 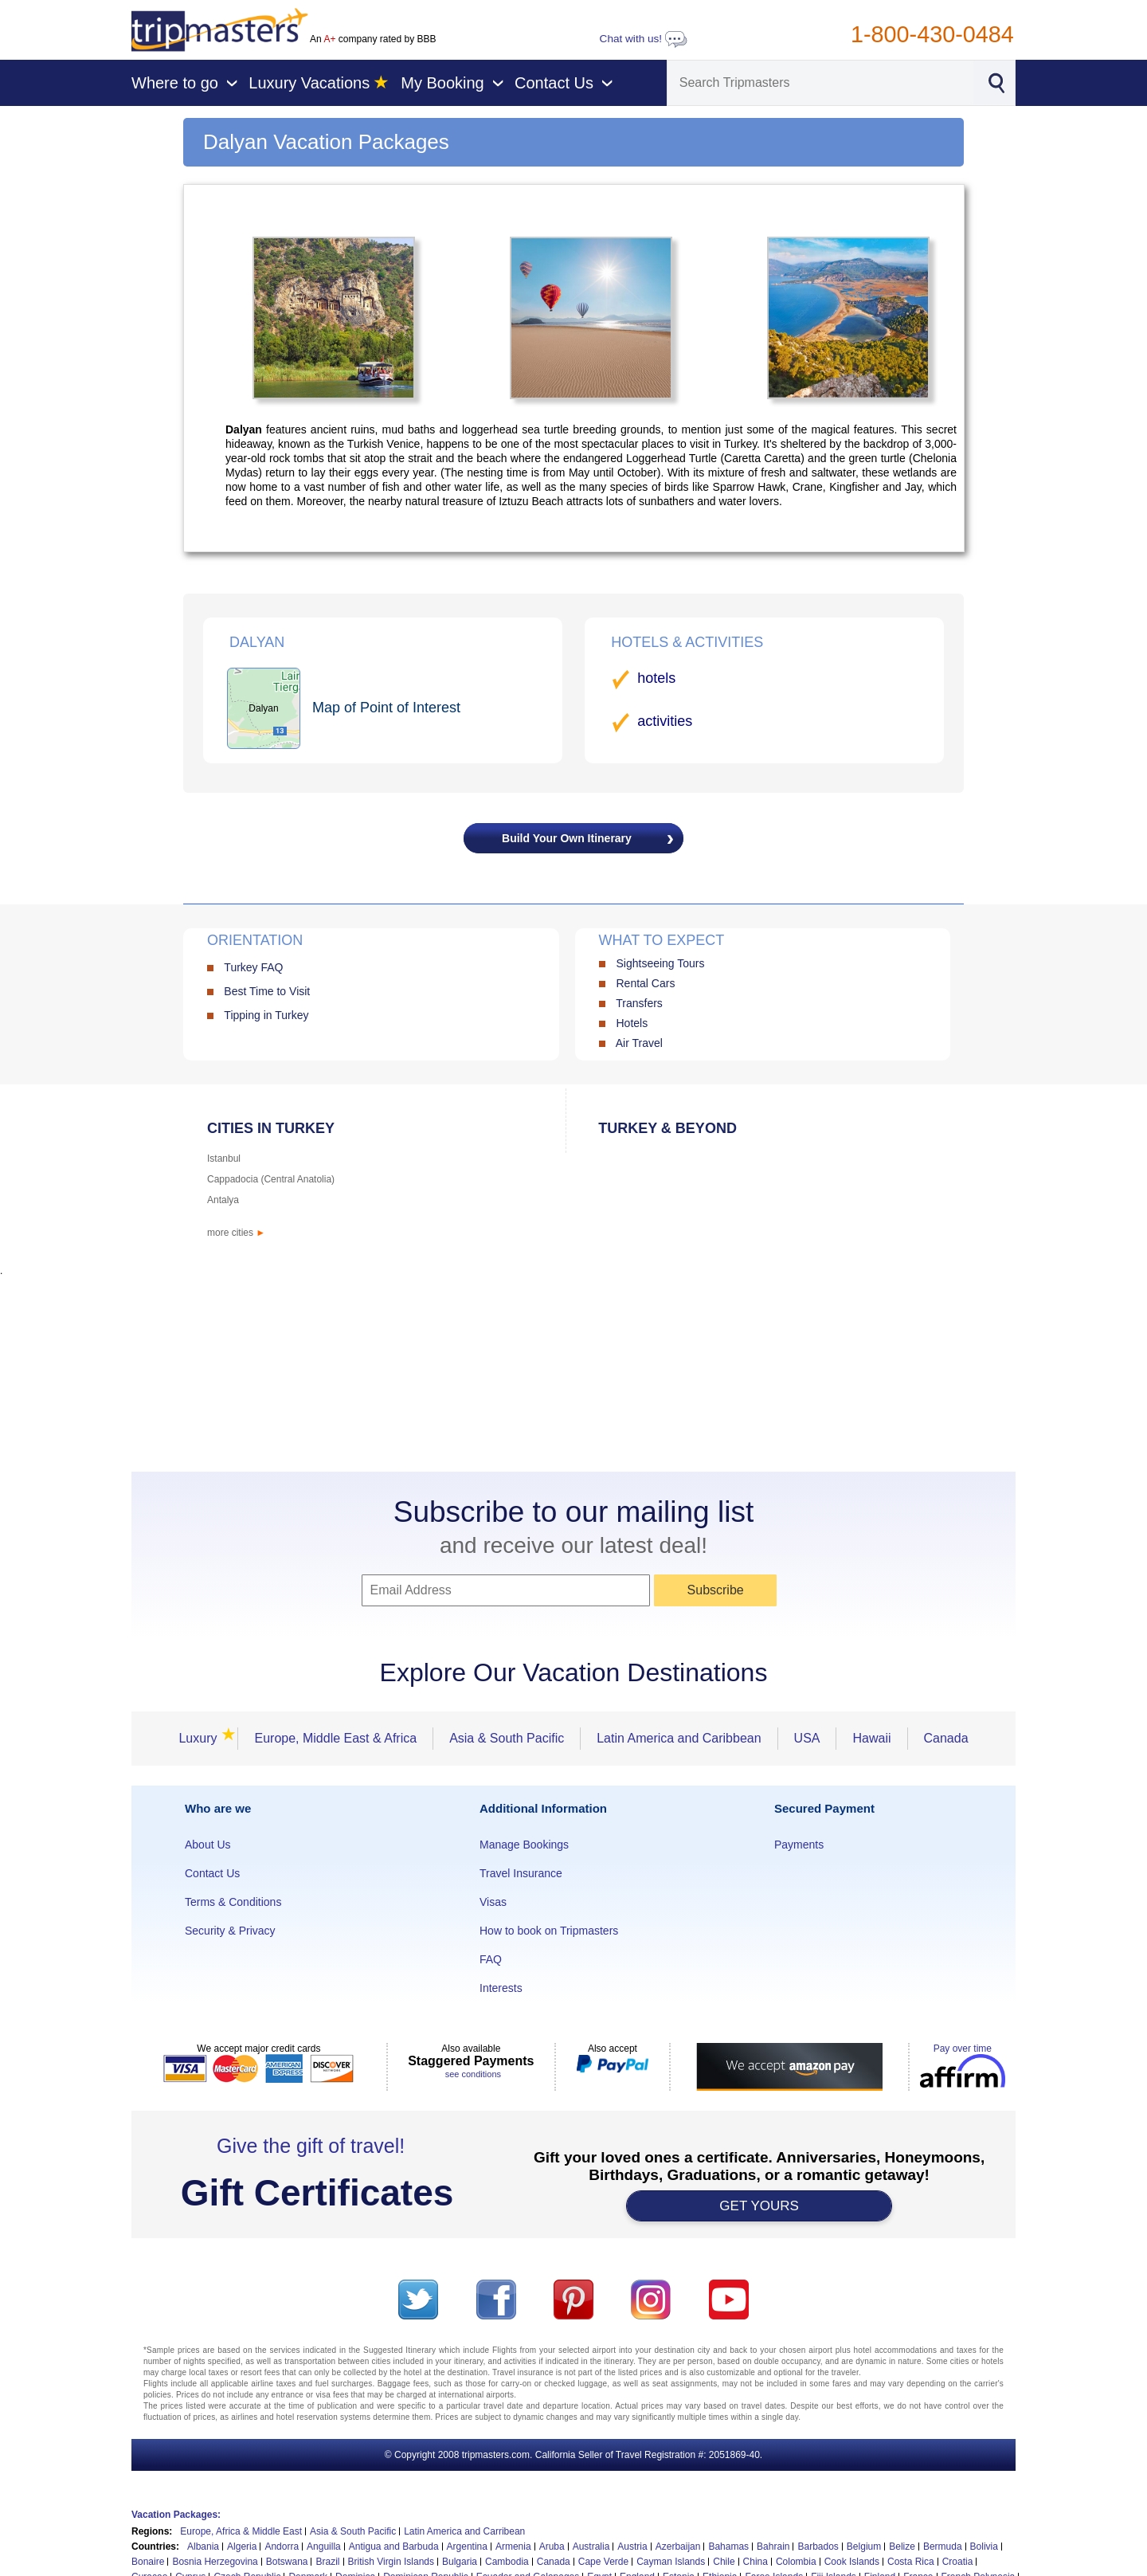 What do you see at coordinates (464, 2531) in the screenshot?
I see `Latin America and Carribean` at bounding box center [464, 2531].